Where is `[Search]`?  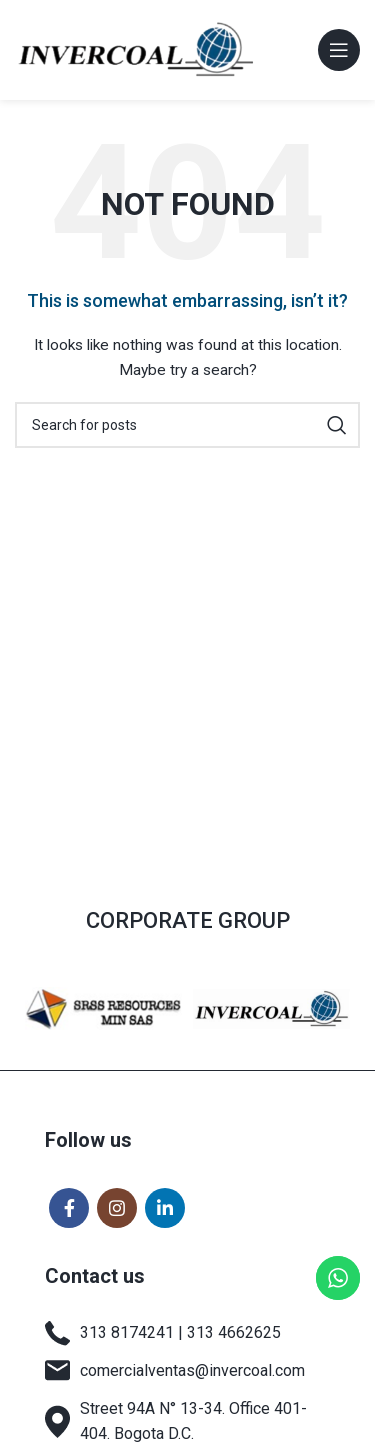 [Search] is located at coordinates (187, 425).